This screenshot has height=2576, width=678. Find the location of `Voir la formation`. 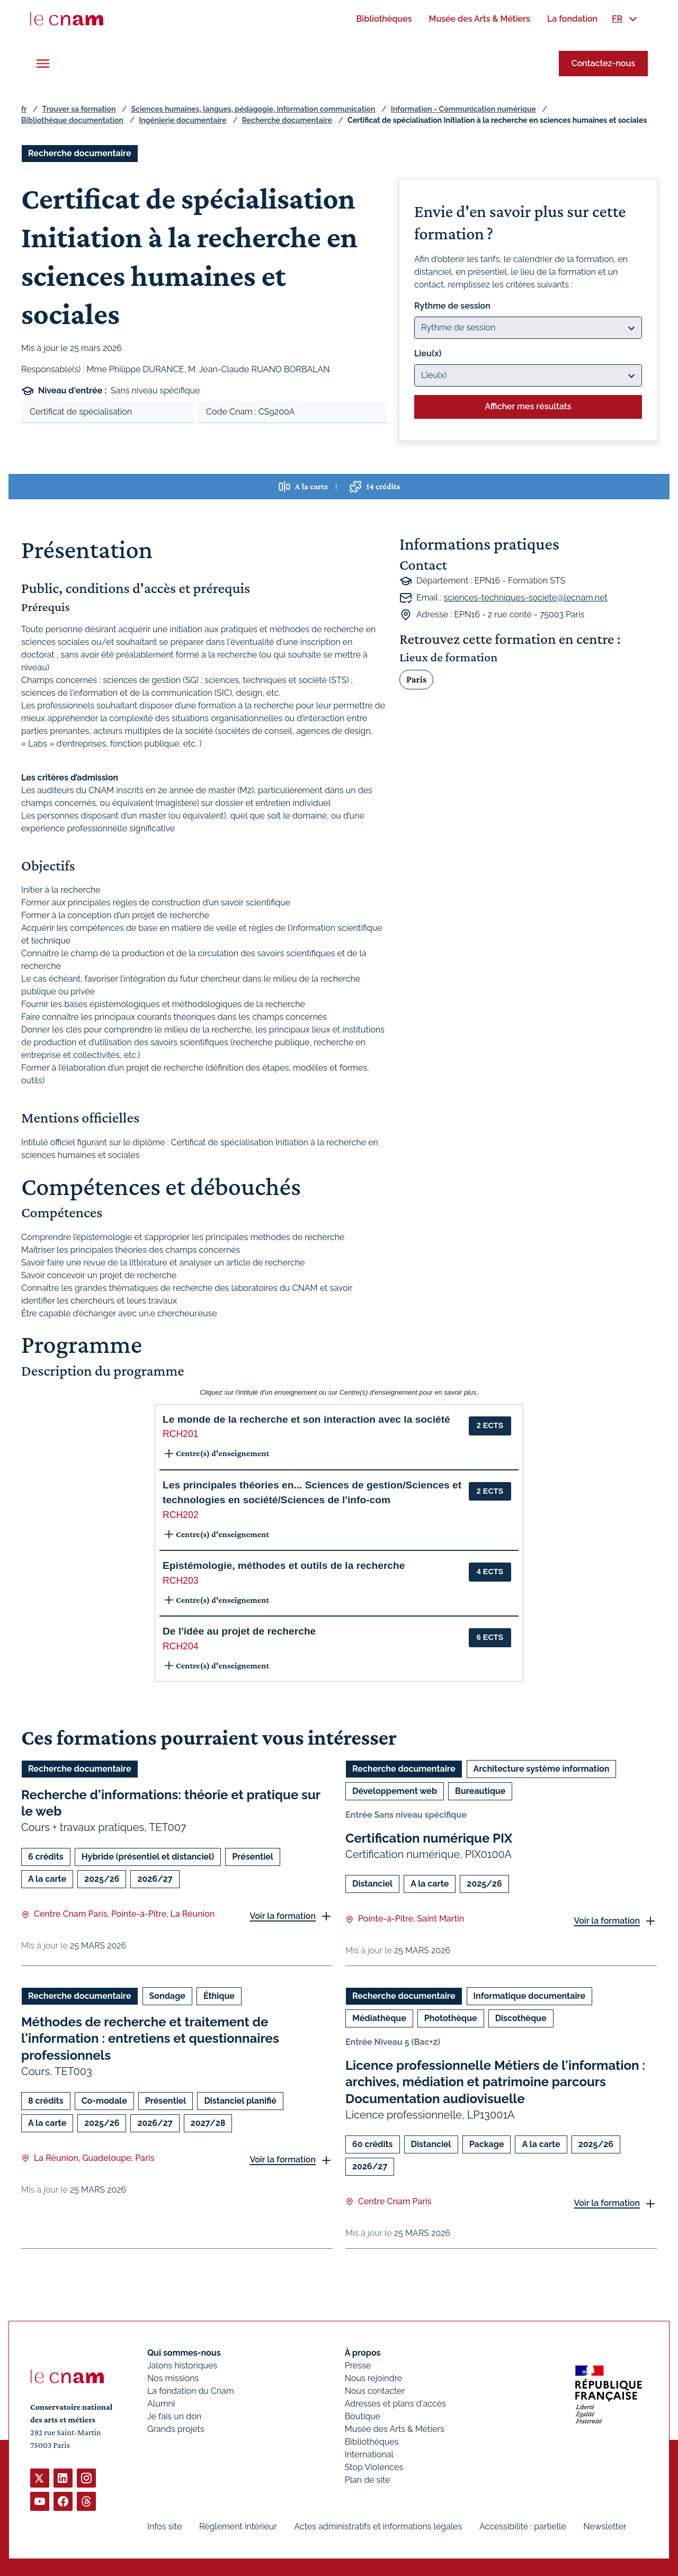

Voir la formation is located at coordinates (282, 1916).